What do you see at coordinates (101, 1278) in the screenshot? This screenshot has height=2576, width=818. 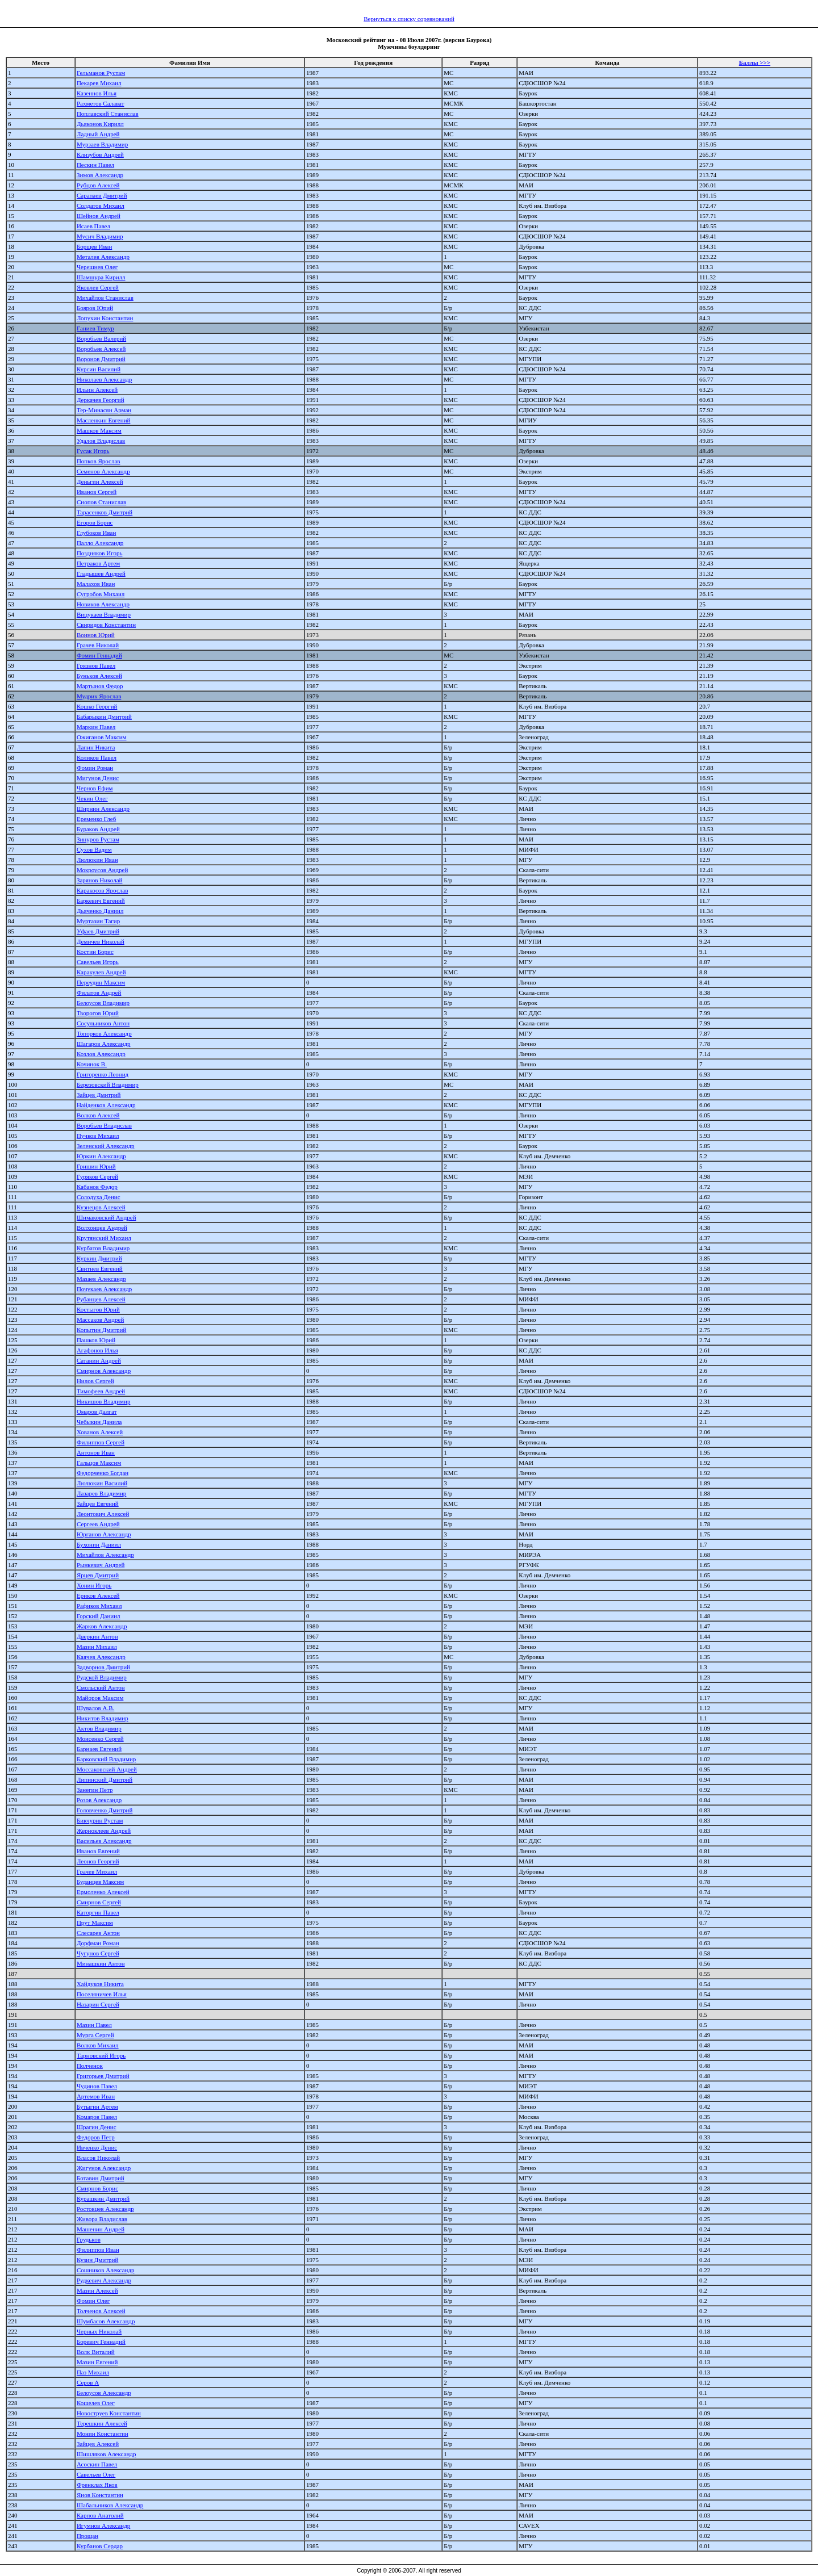 I see `Мазаев Александр` at bounding box center [101, 1278].